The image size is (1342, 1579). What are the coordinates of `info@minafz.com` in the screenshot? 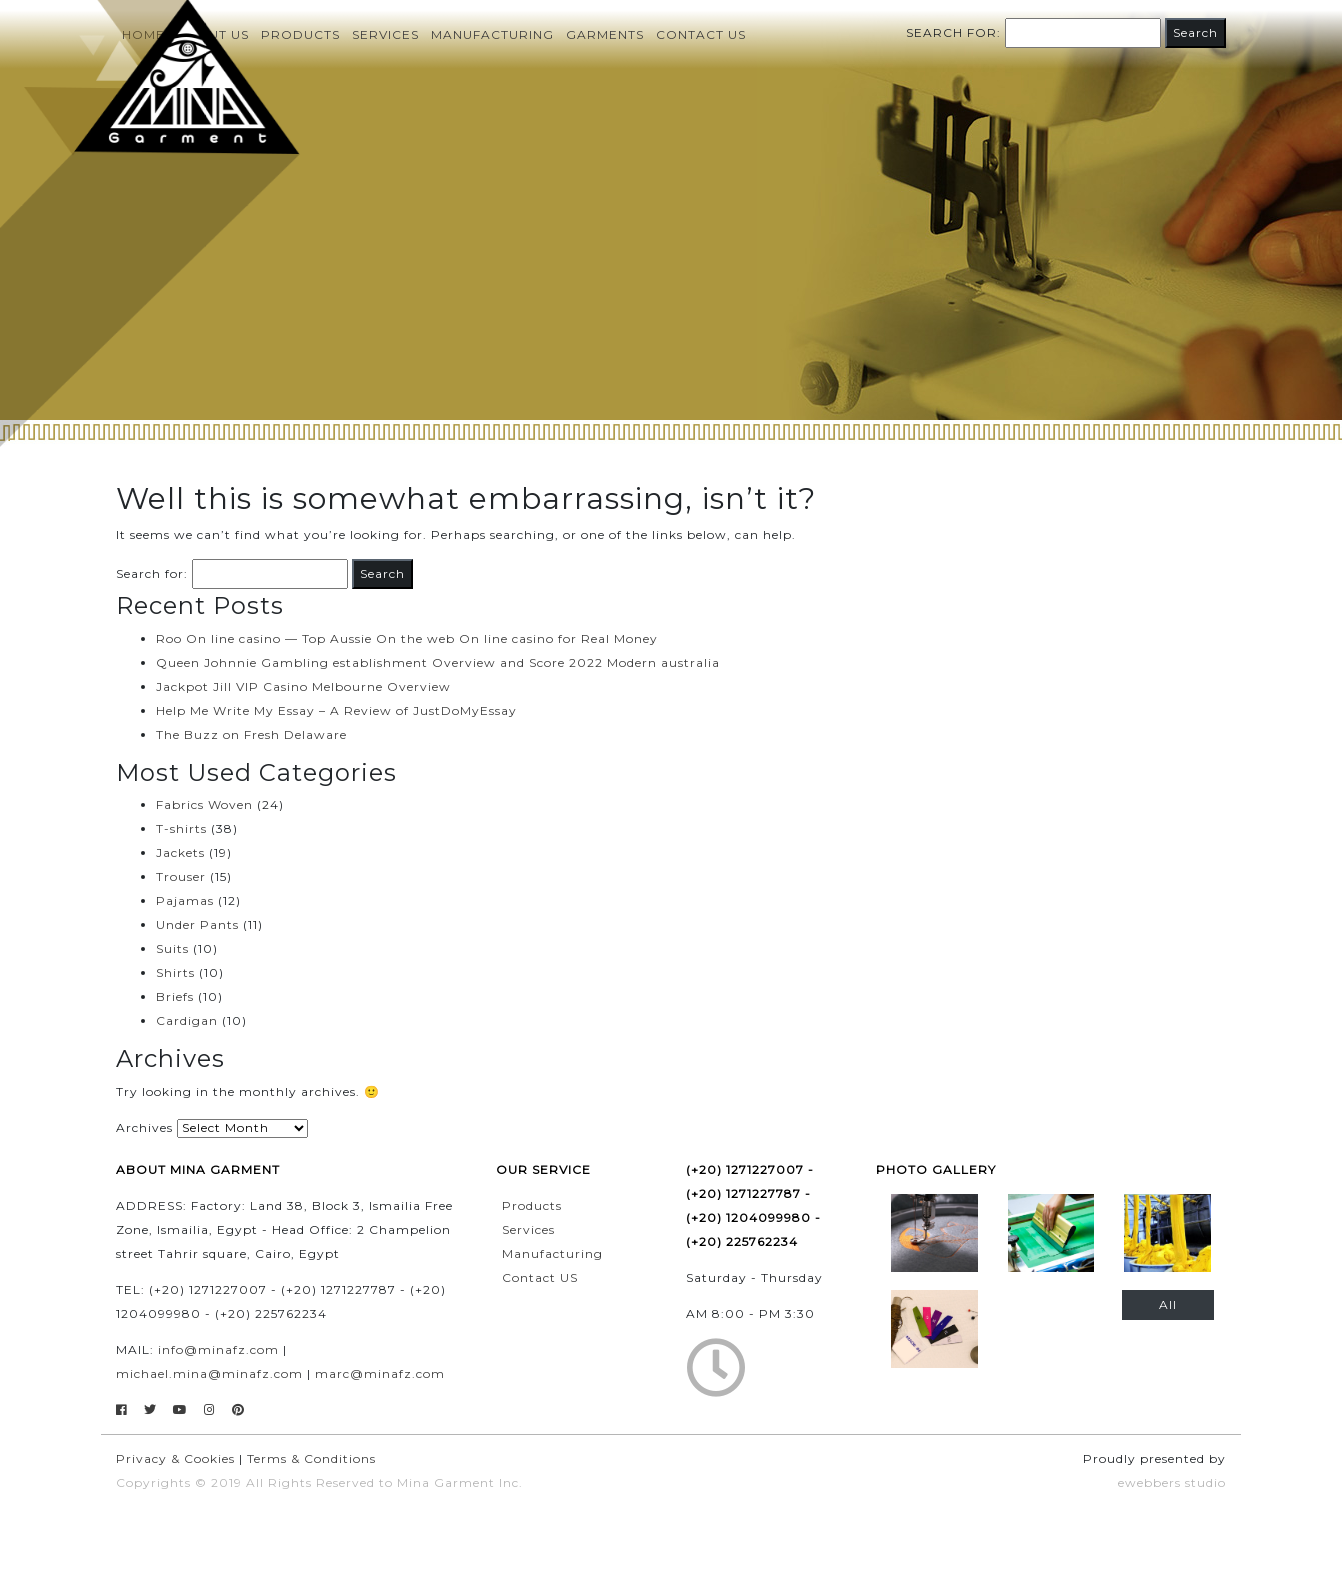 It's located at (218, 1349).